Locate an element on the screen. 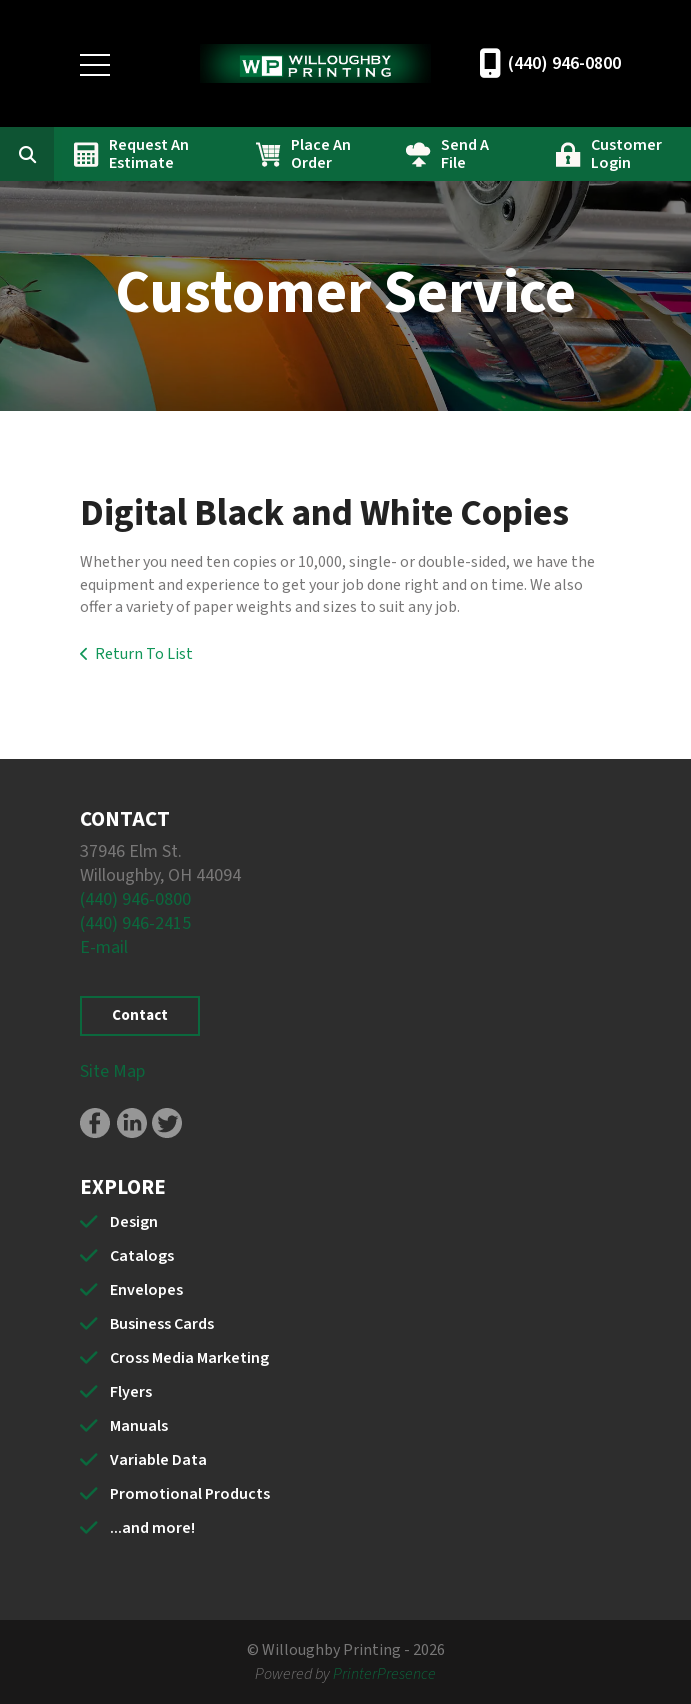 Image resolution: width=691 pixels, height=1704 pixels. Envelopes is located at coordinates (146, 1290).